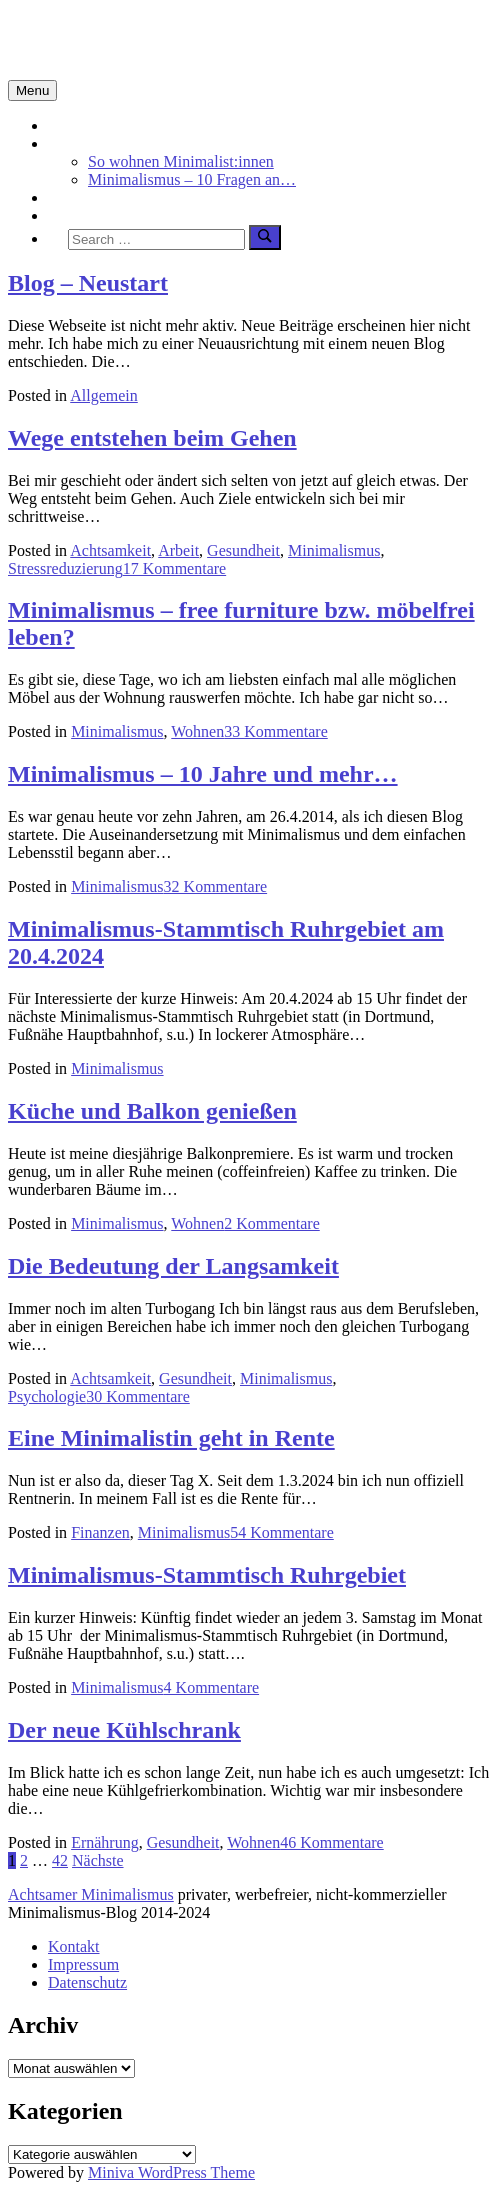 The height and width of the screenshot is (2190, 499). I want to click on 46 Kommentare, so click(332, 1842).